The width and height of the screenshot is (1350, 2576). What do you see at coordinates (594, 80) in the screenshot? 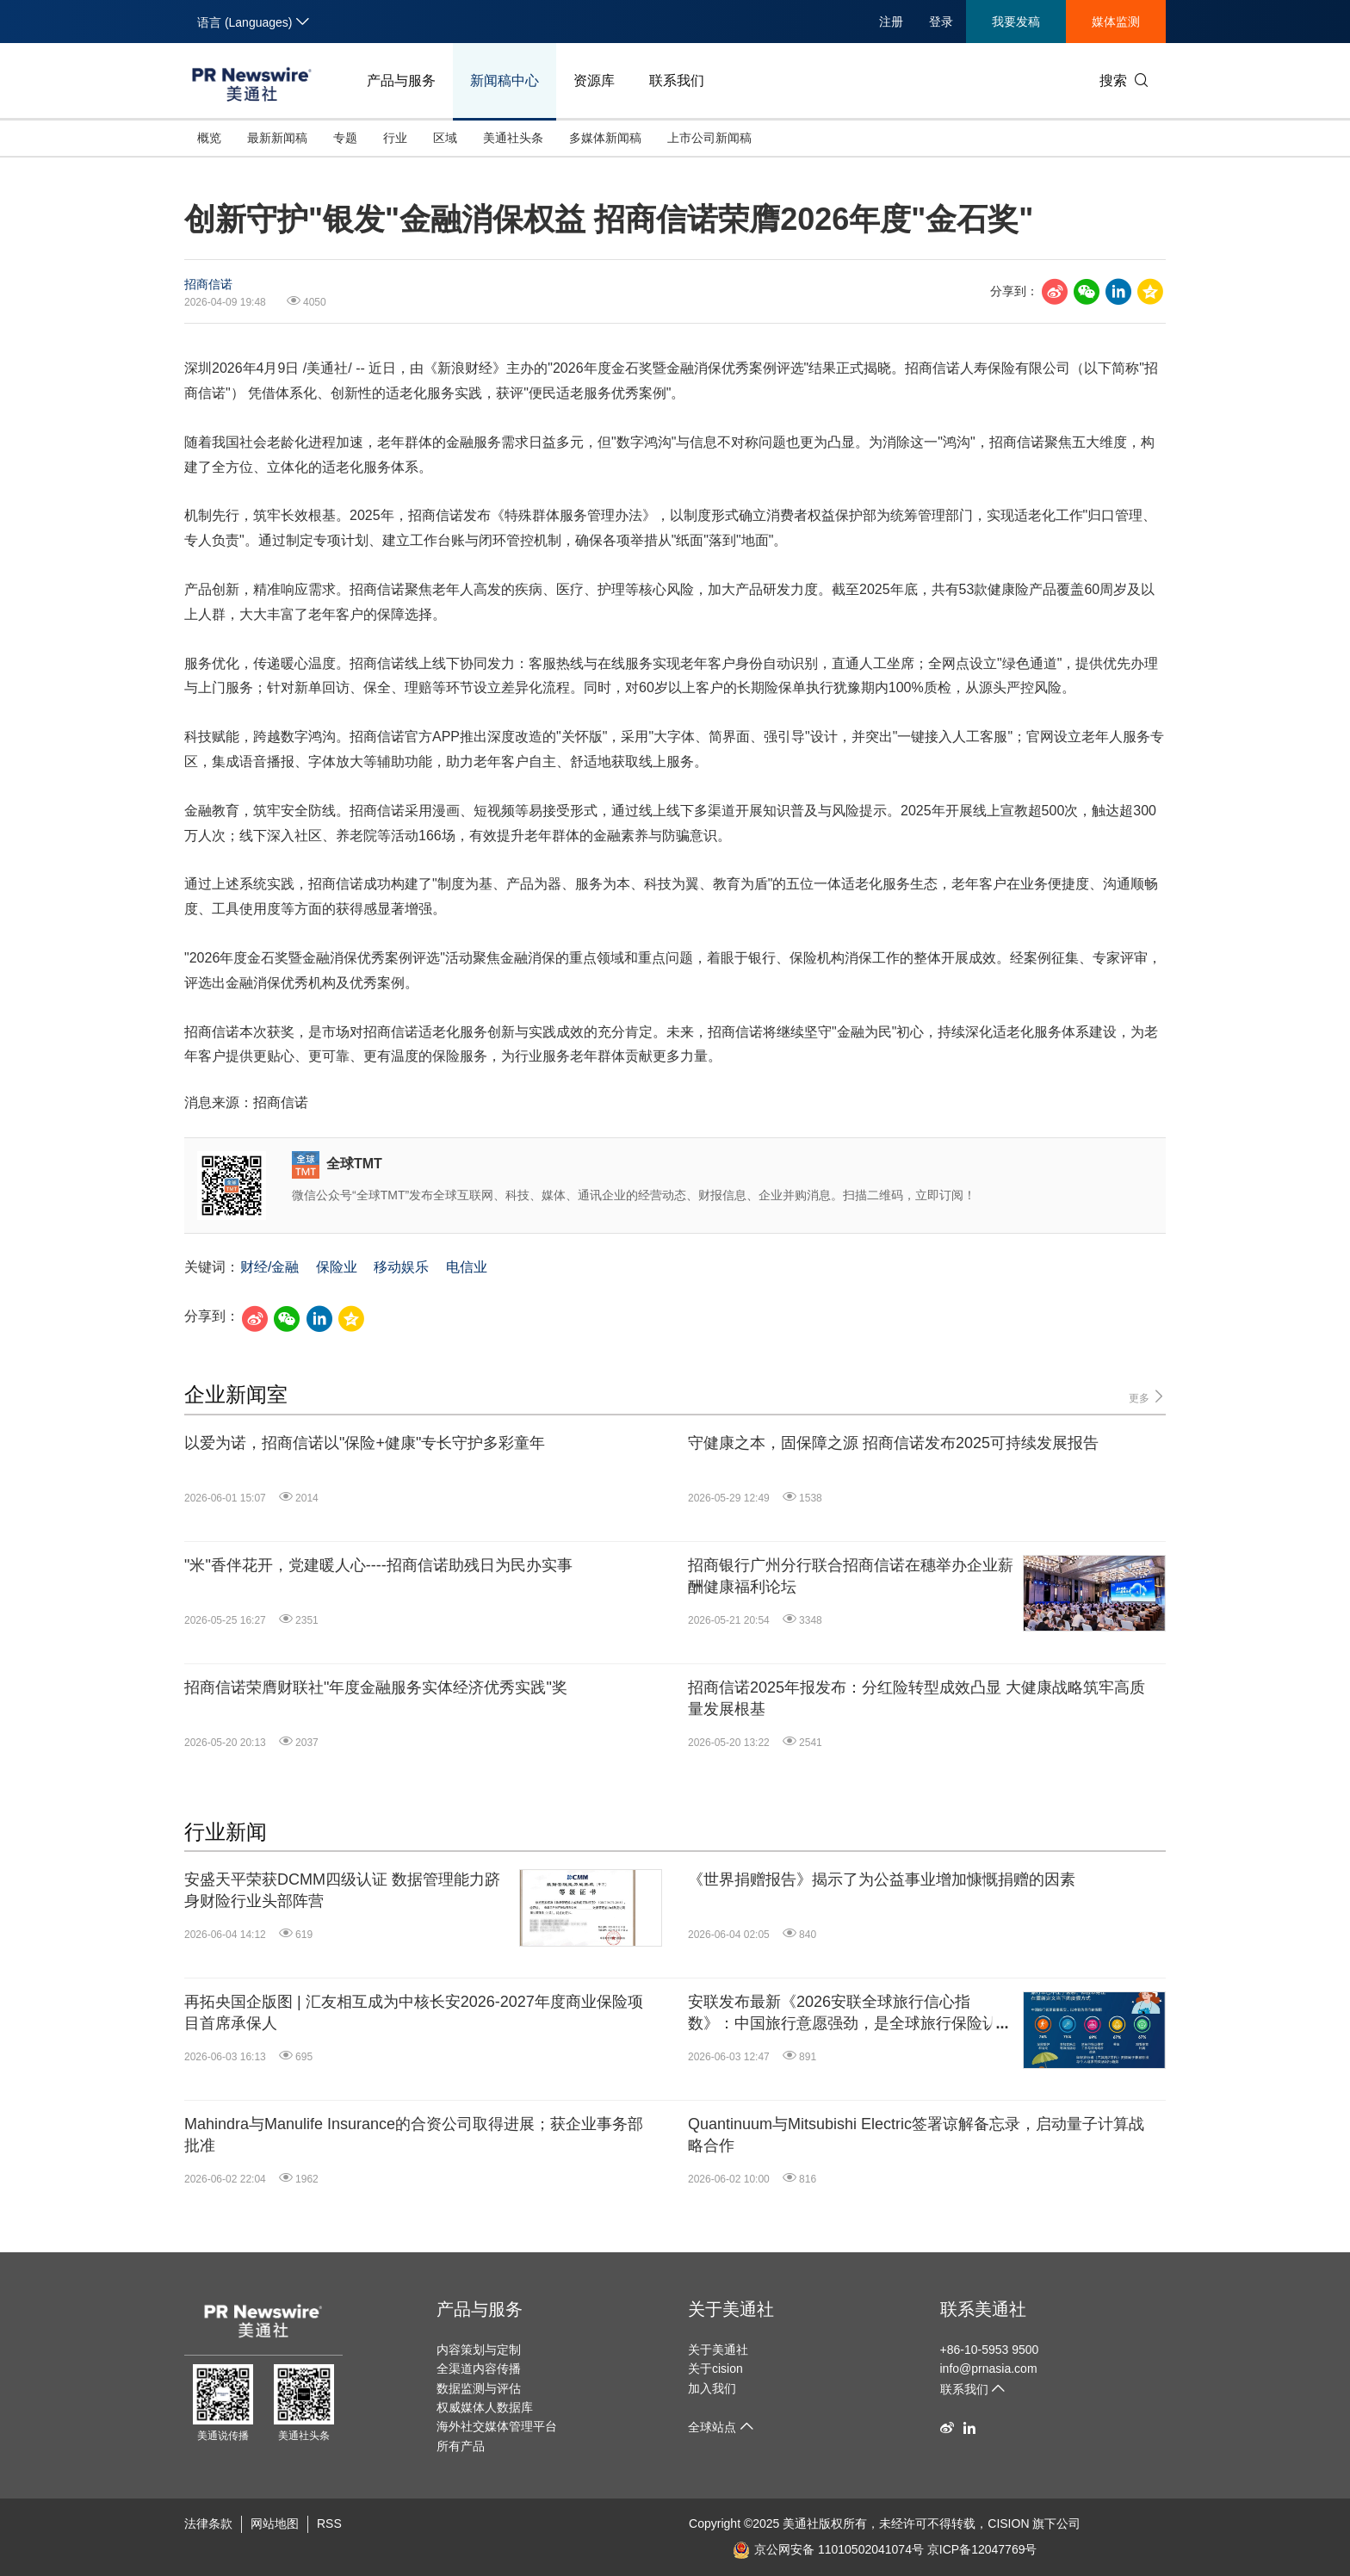
I see `资源库` at bounding box center [594, 80].